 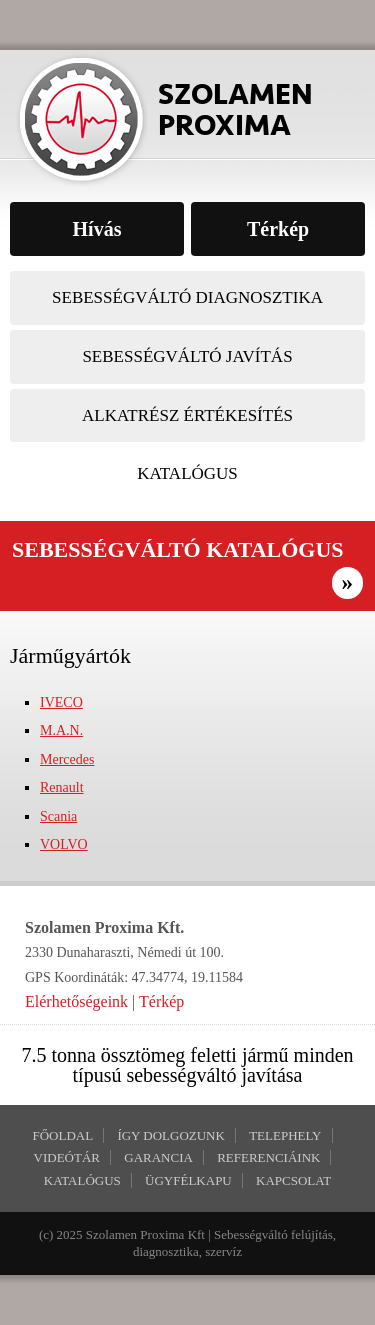 What do you see at coordinates (62, 787) in the screenshot?
I see `Renault` at bounding box center [62, 787].